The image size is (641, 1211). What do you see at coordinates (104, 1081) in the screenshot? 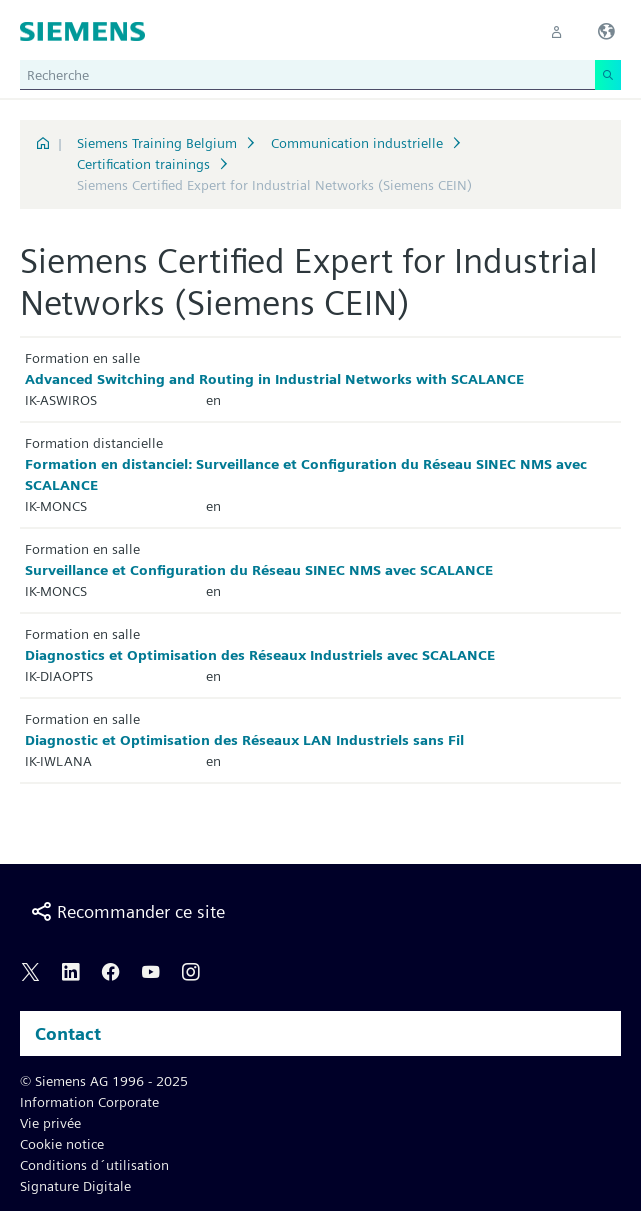
I see `© Siemens AG 1996 - 2025` at bounding box center [104, 1081].